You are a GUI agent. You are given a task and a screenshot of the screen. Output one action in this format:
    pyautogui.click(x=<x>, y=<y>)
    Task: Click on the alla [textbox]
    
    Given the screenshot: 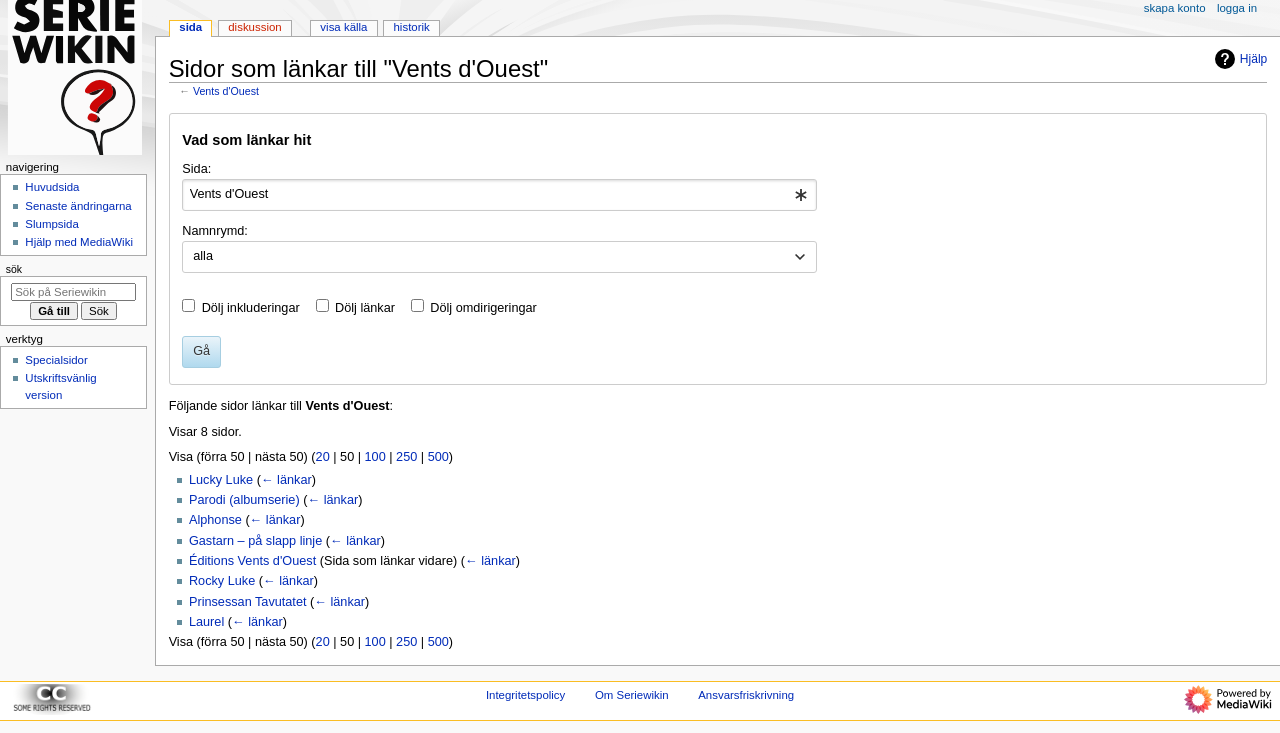 What is the action you would take?
    pyautogui.click(x=203, y=256)
    